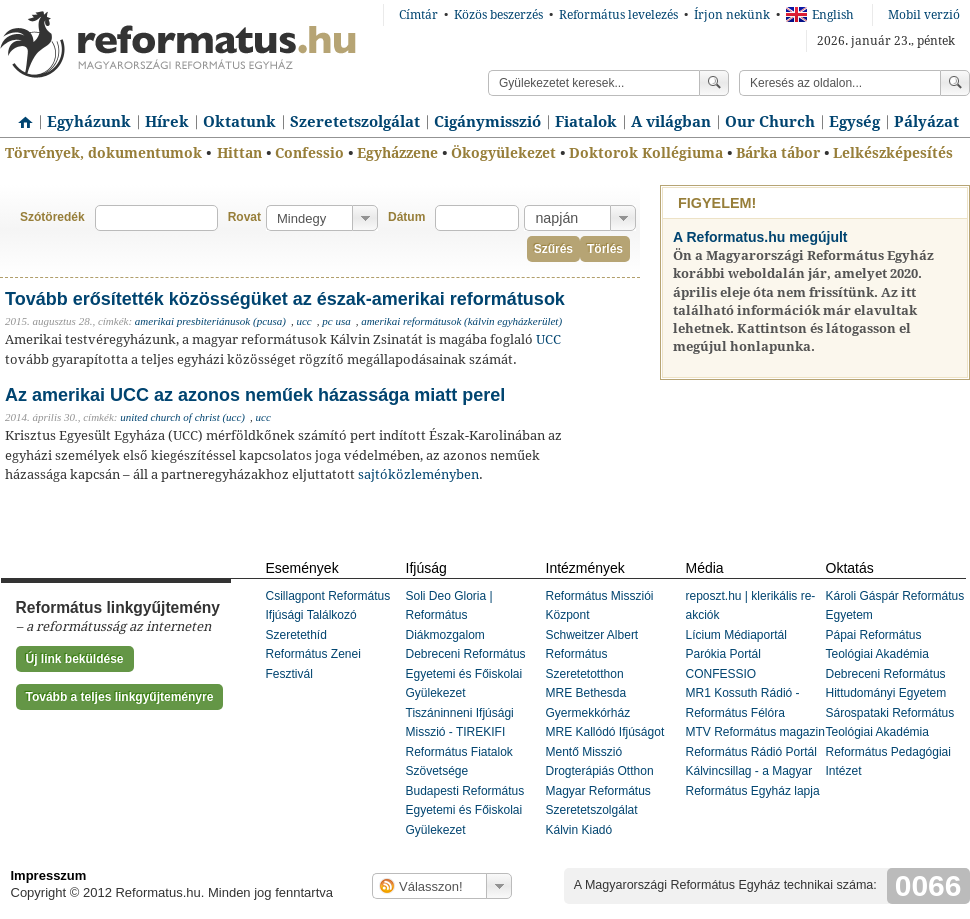 This screenshot has width=970, height=919. I want to click on Egység, so click(854, 122).